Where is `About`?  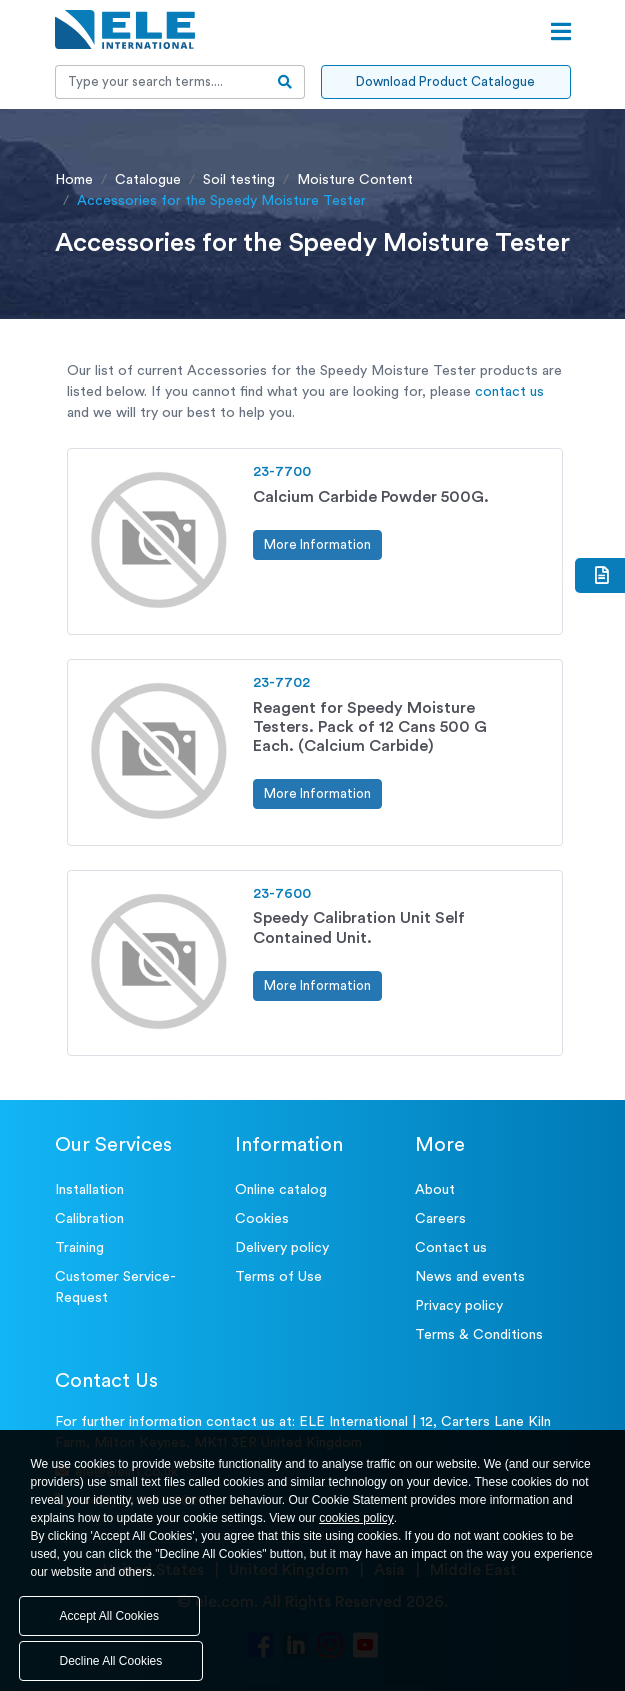 About is located at coordinates (435, 1190).